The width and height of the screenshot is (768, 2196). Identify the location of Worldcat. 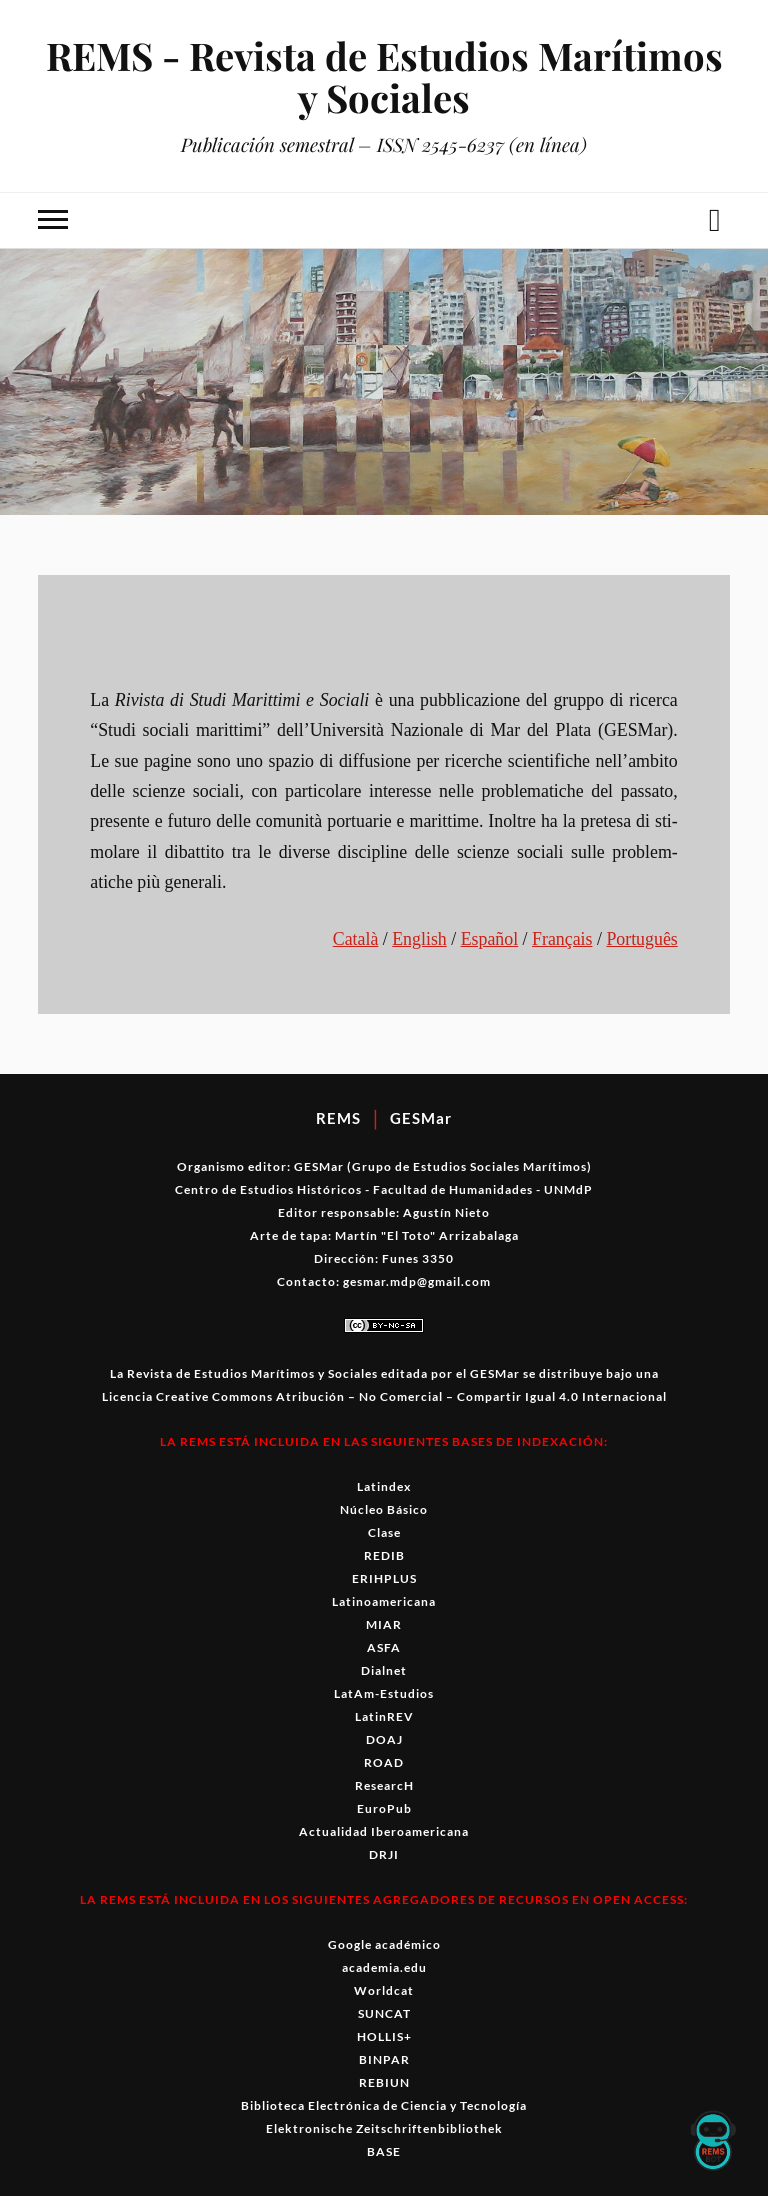
(384, 1990).